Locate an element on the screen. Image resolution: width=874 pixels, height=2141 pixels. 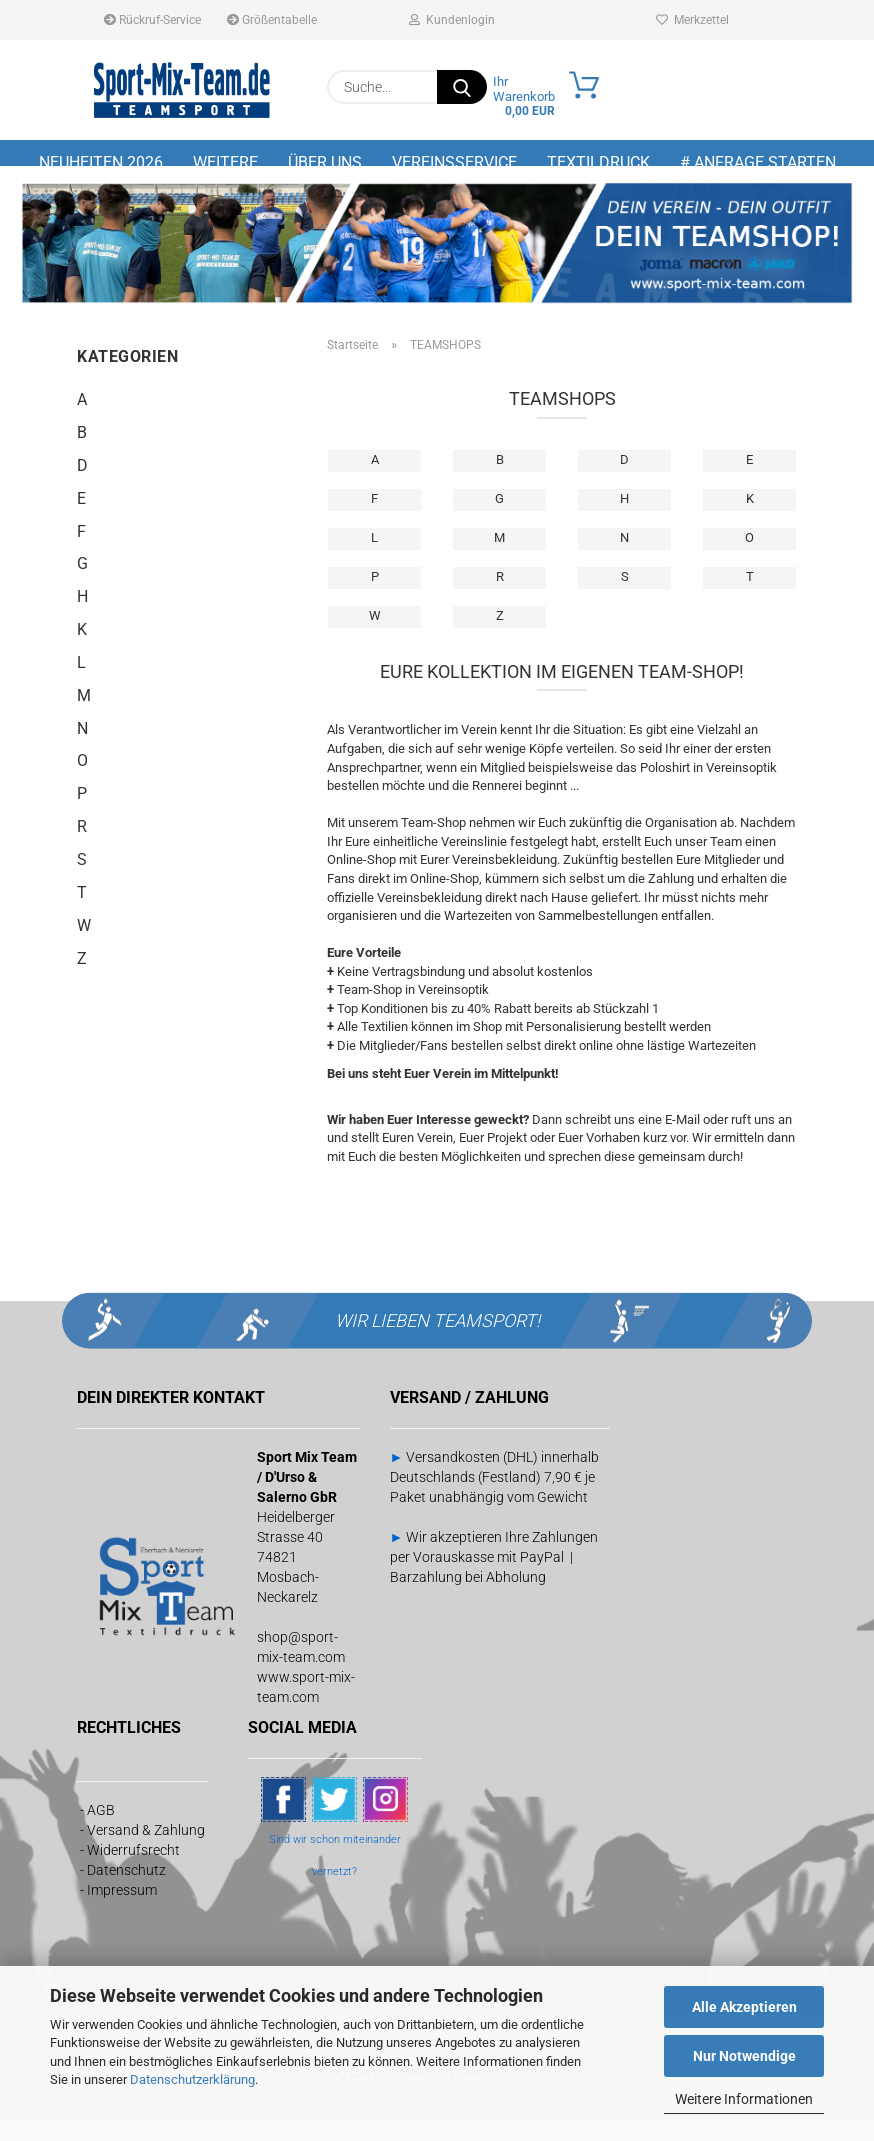
Datenschutz is located at coordinates (126, 1883).